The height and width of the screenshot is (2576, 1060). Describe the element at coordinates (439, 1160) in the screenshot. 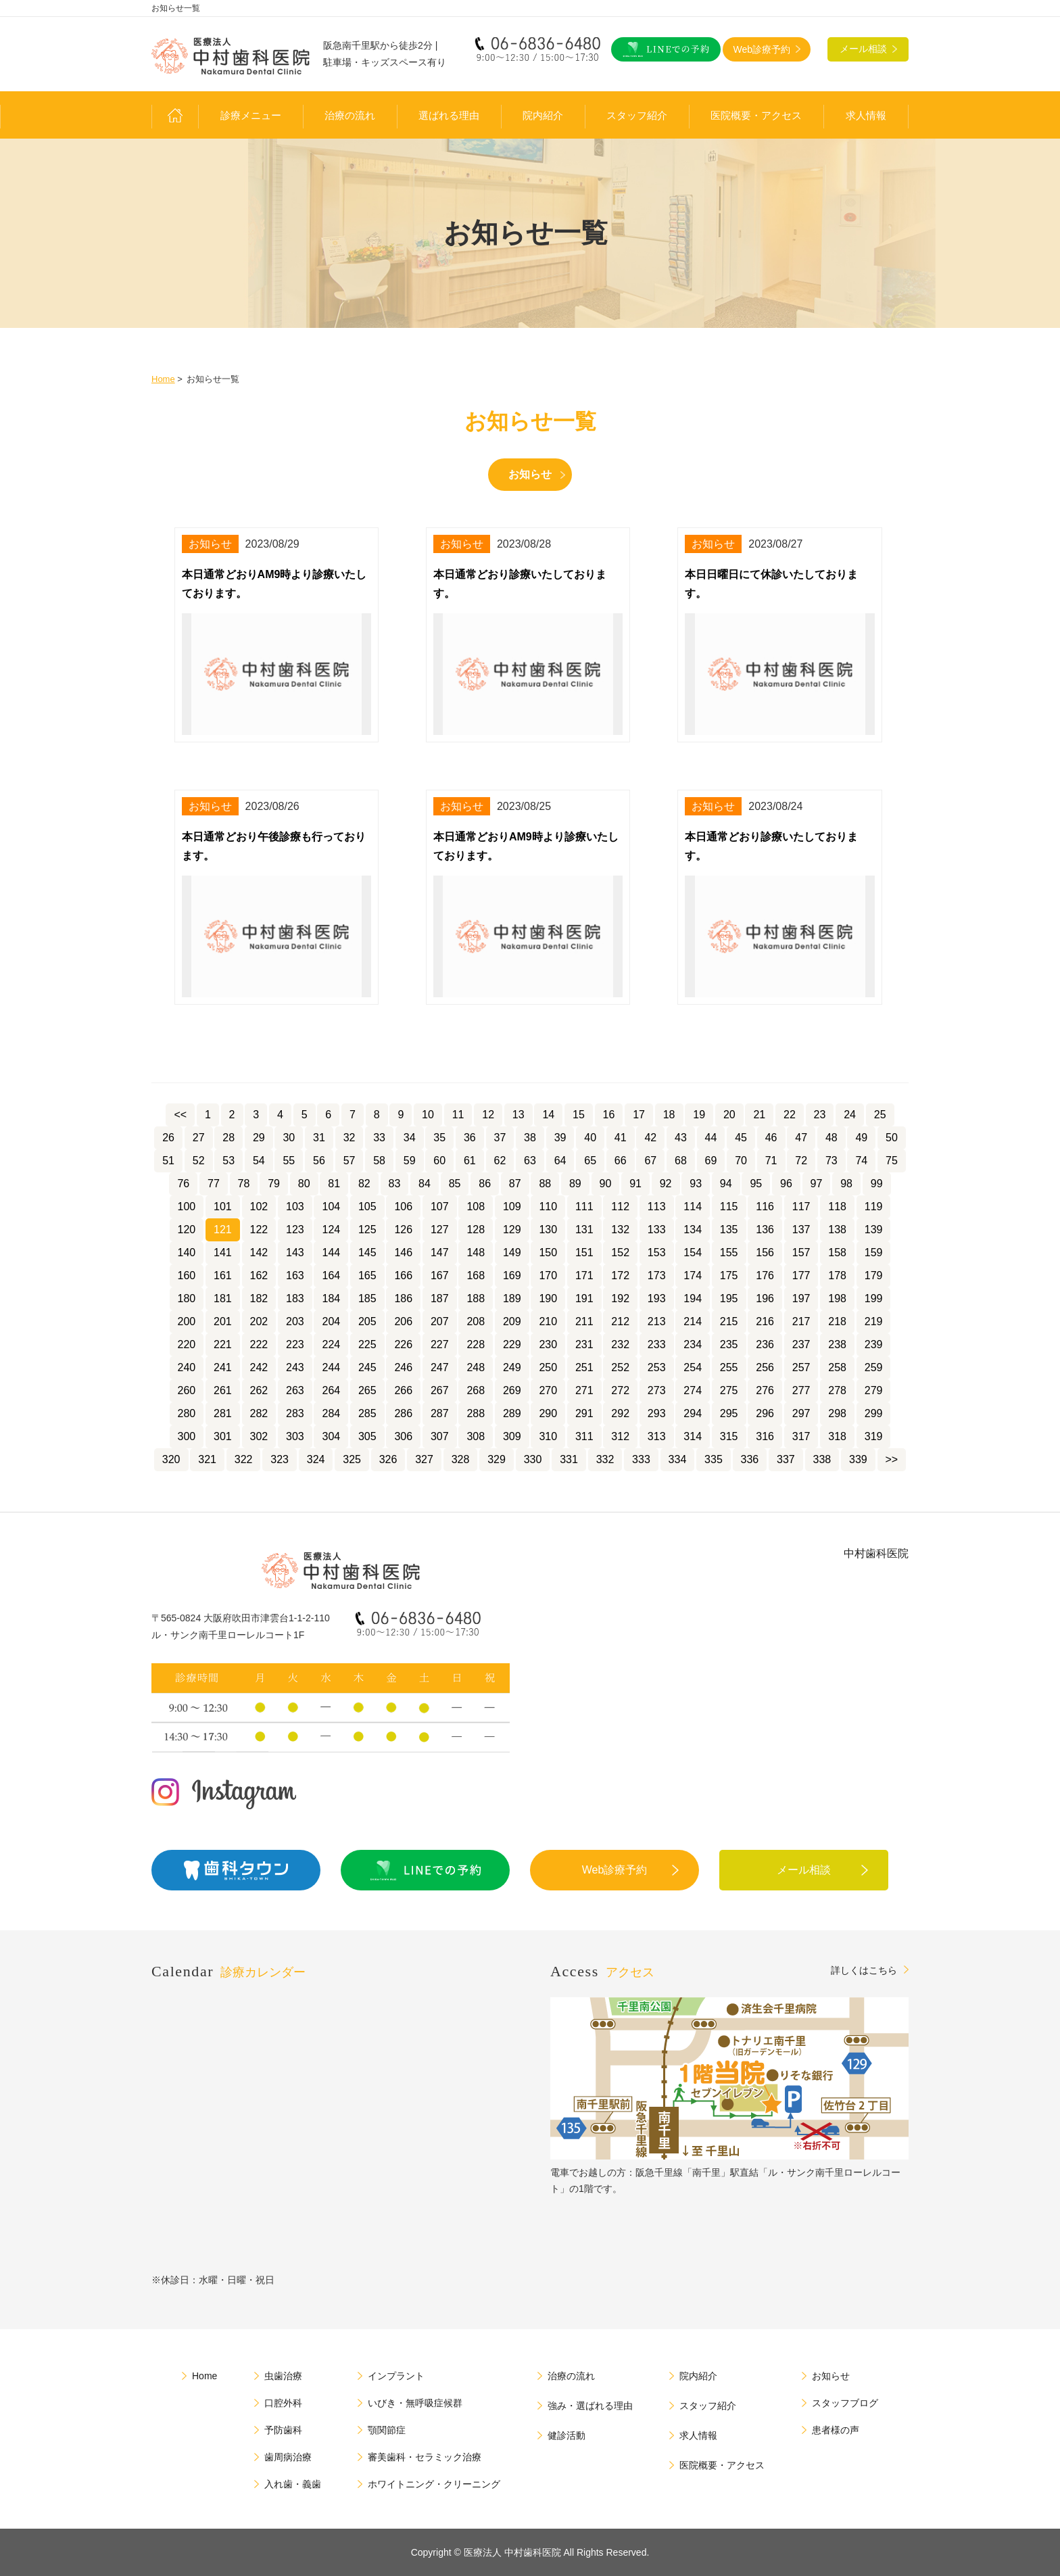

I see `60` at that location.